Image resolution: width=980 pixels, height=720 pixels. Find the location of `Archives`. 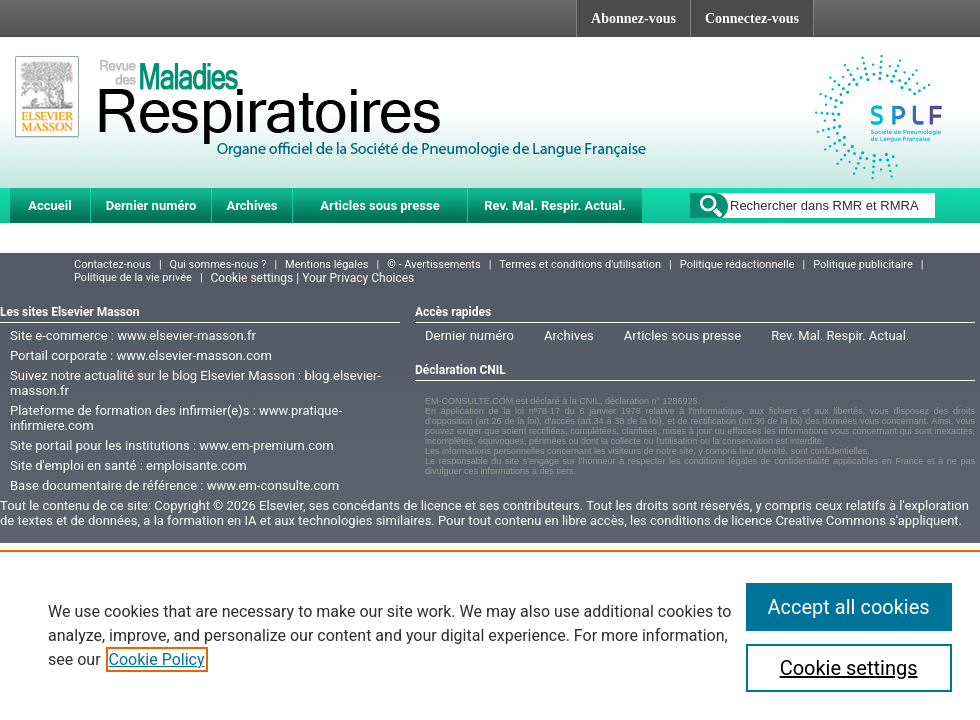

Archives is located at coordinates (251, 205).